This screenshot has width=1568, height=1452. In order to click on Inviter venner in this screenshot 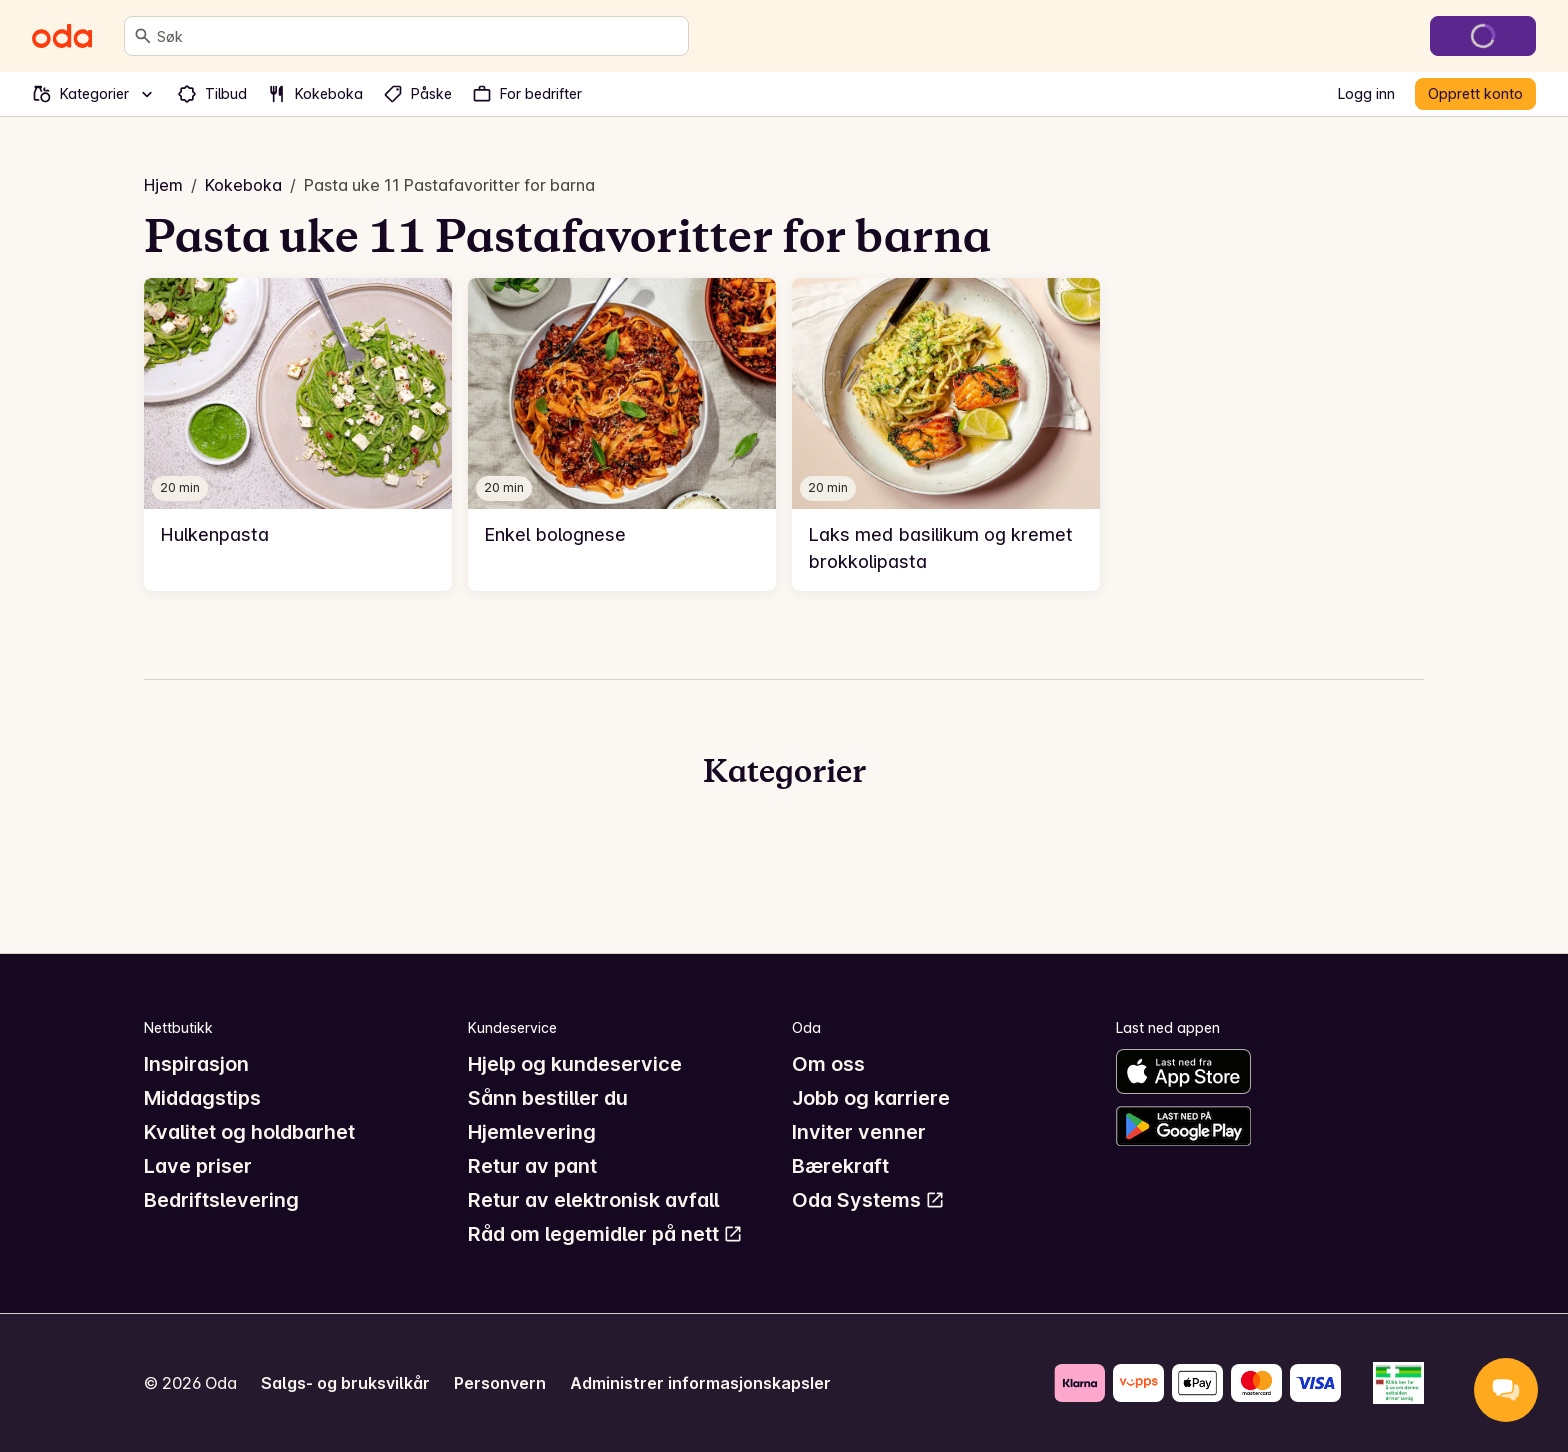, I will do `click(859, 1132)`.